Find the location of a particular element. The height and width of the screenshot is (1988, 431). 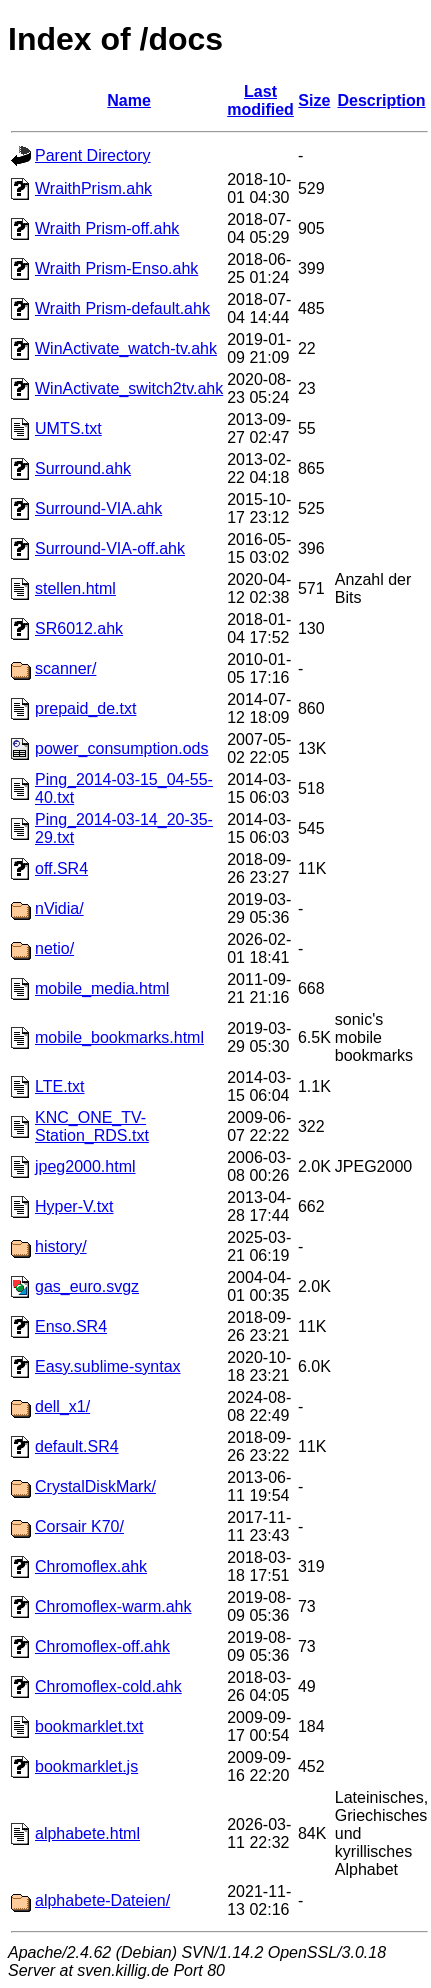

bookmarklet.js is located at coordinates (86, 1766).